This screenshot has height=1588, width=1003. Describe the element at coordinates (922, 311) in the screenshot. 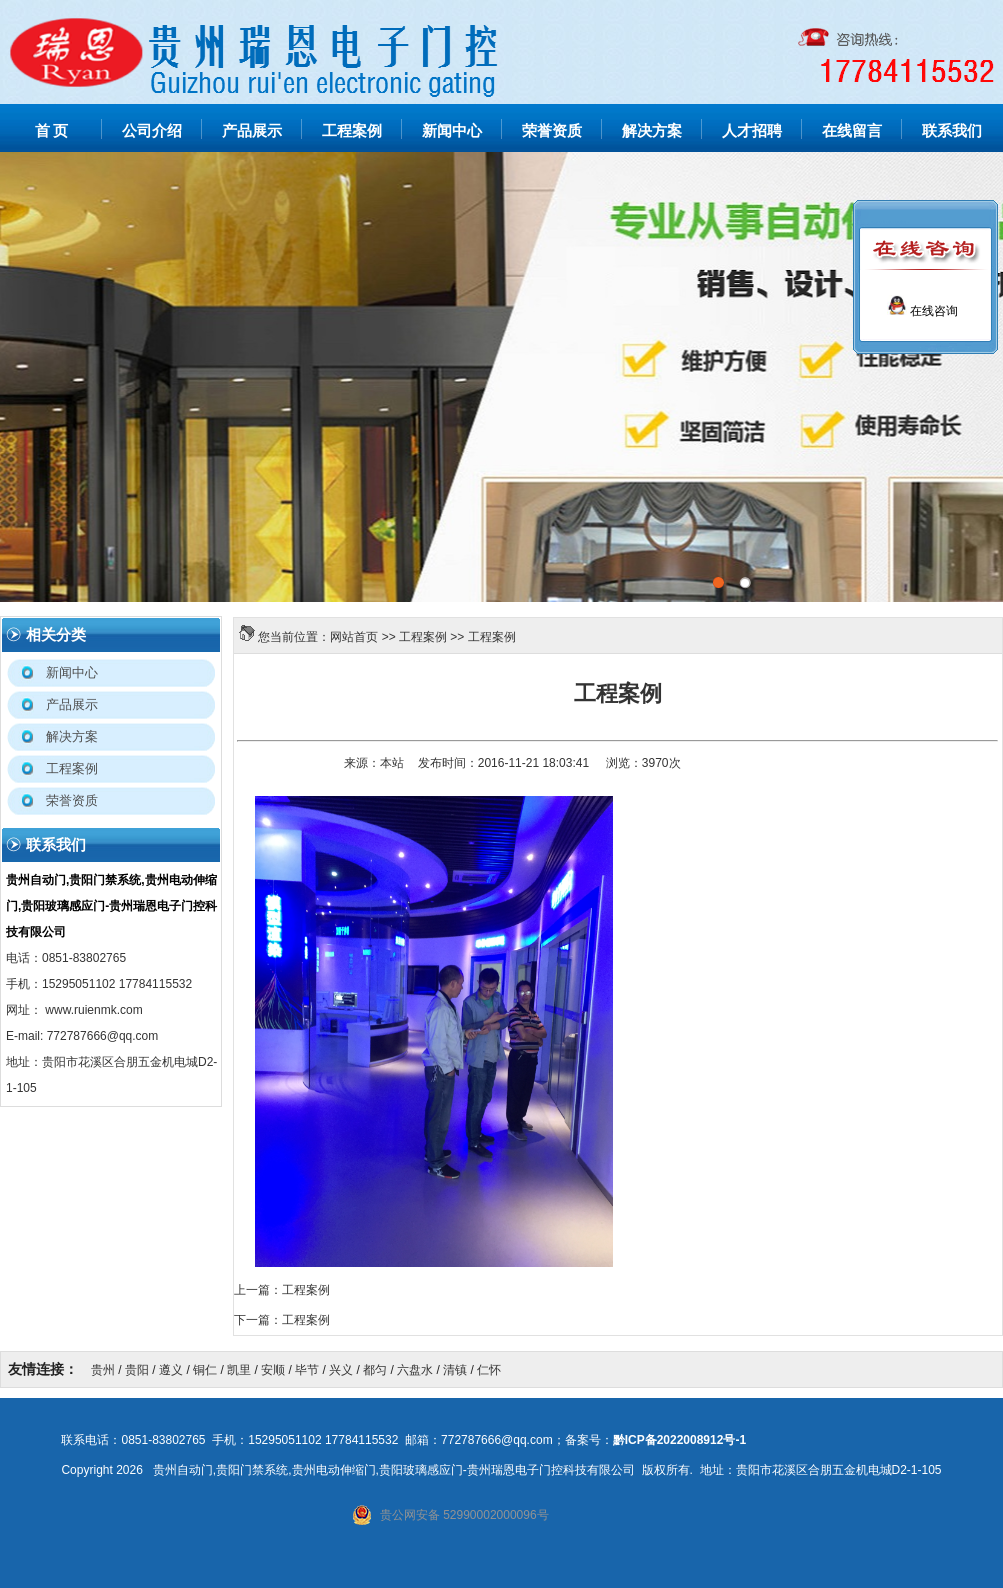

I see `在线咨询` at that location.